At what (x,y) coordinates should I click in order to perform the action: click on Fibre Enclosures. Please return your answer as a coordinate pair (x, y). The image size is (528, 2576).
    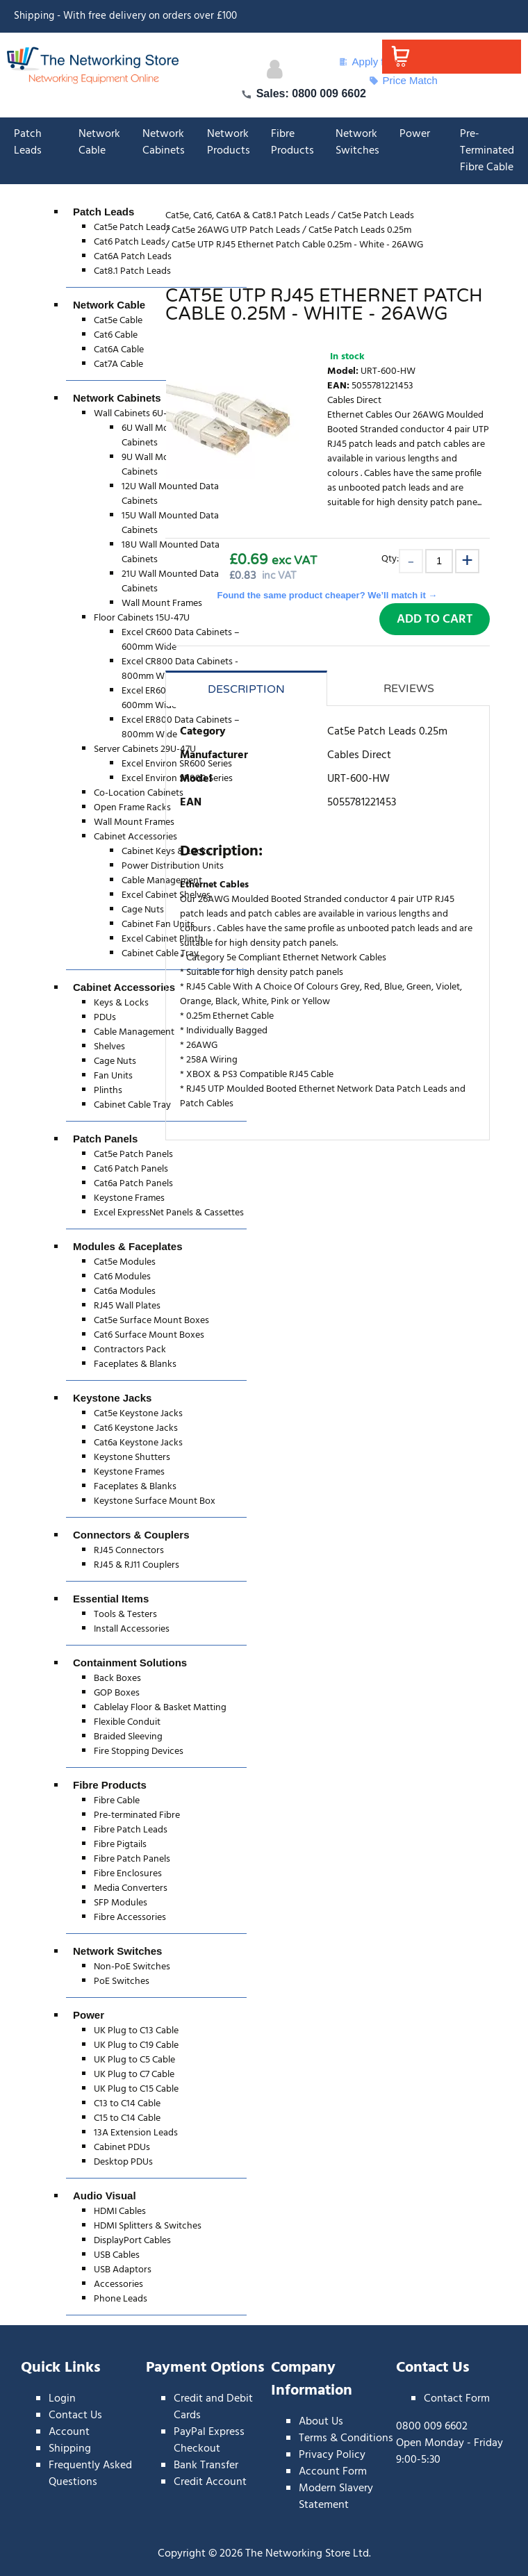
    Looking at the image, I should click on (128, 1874).